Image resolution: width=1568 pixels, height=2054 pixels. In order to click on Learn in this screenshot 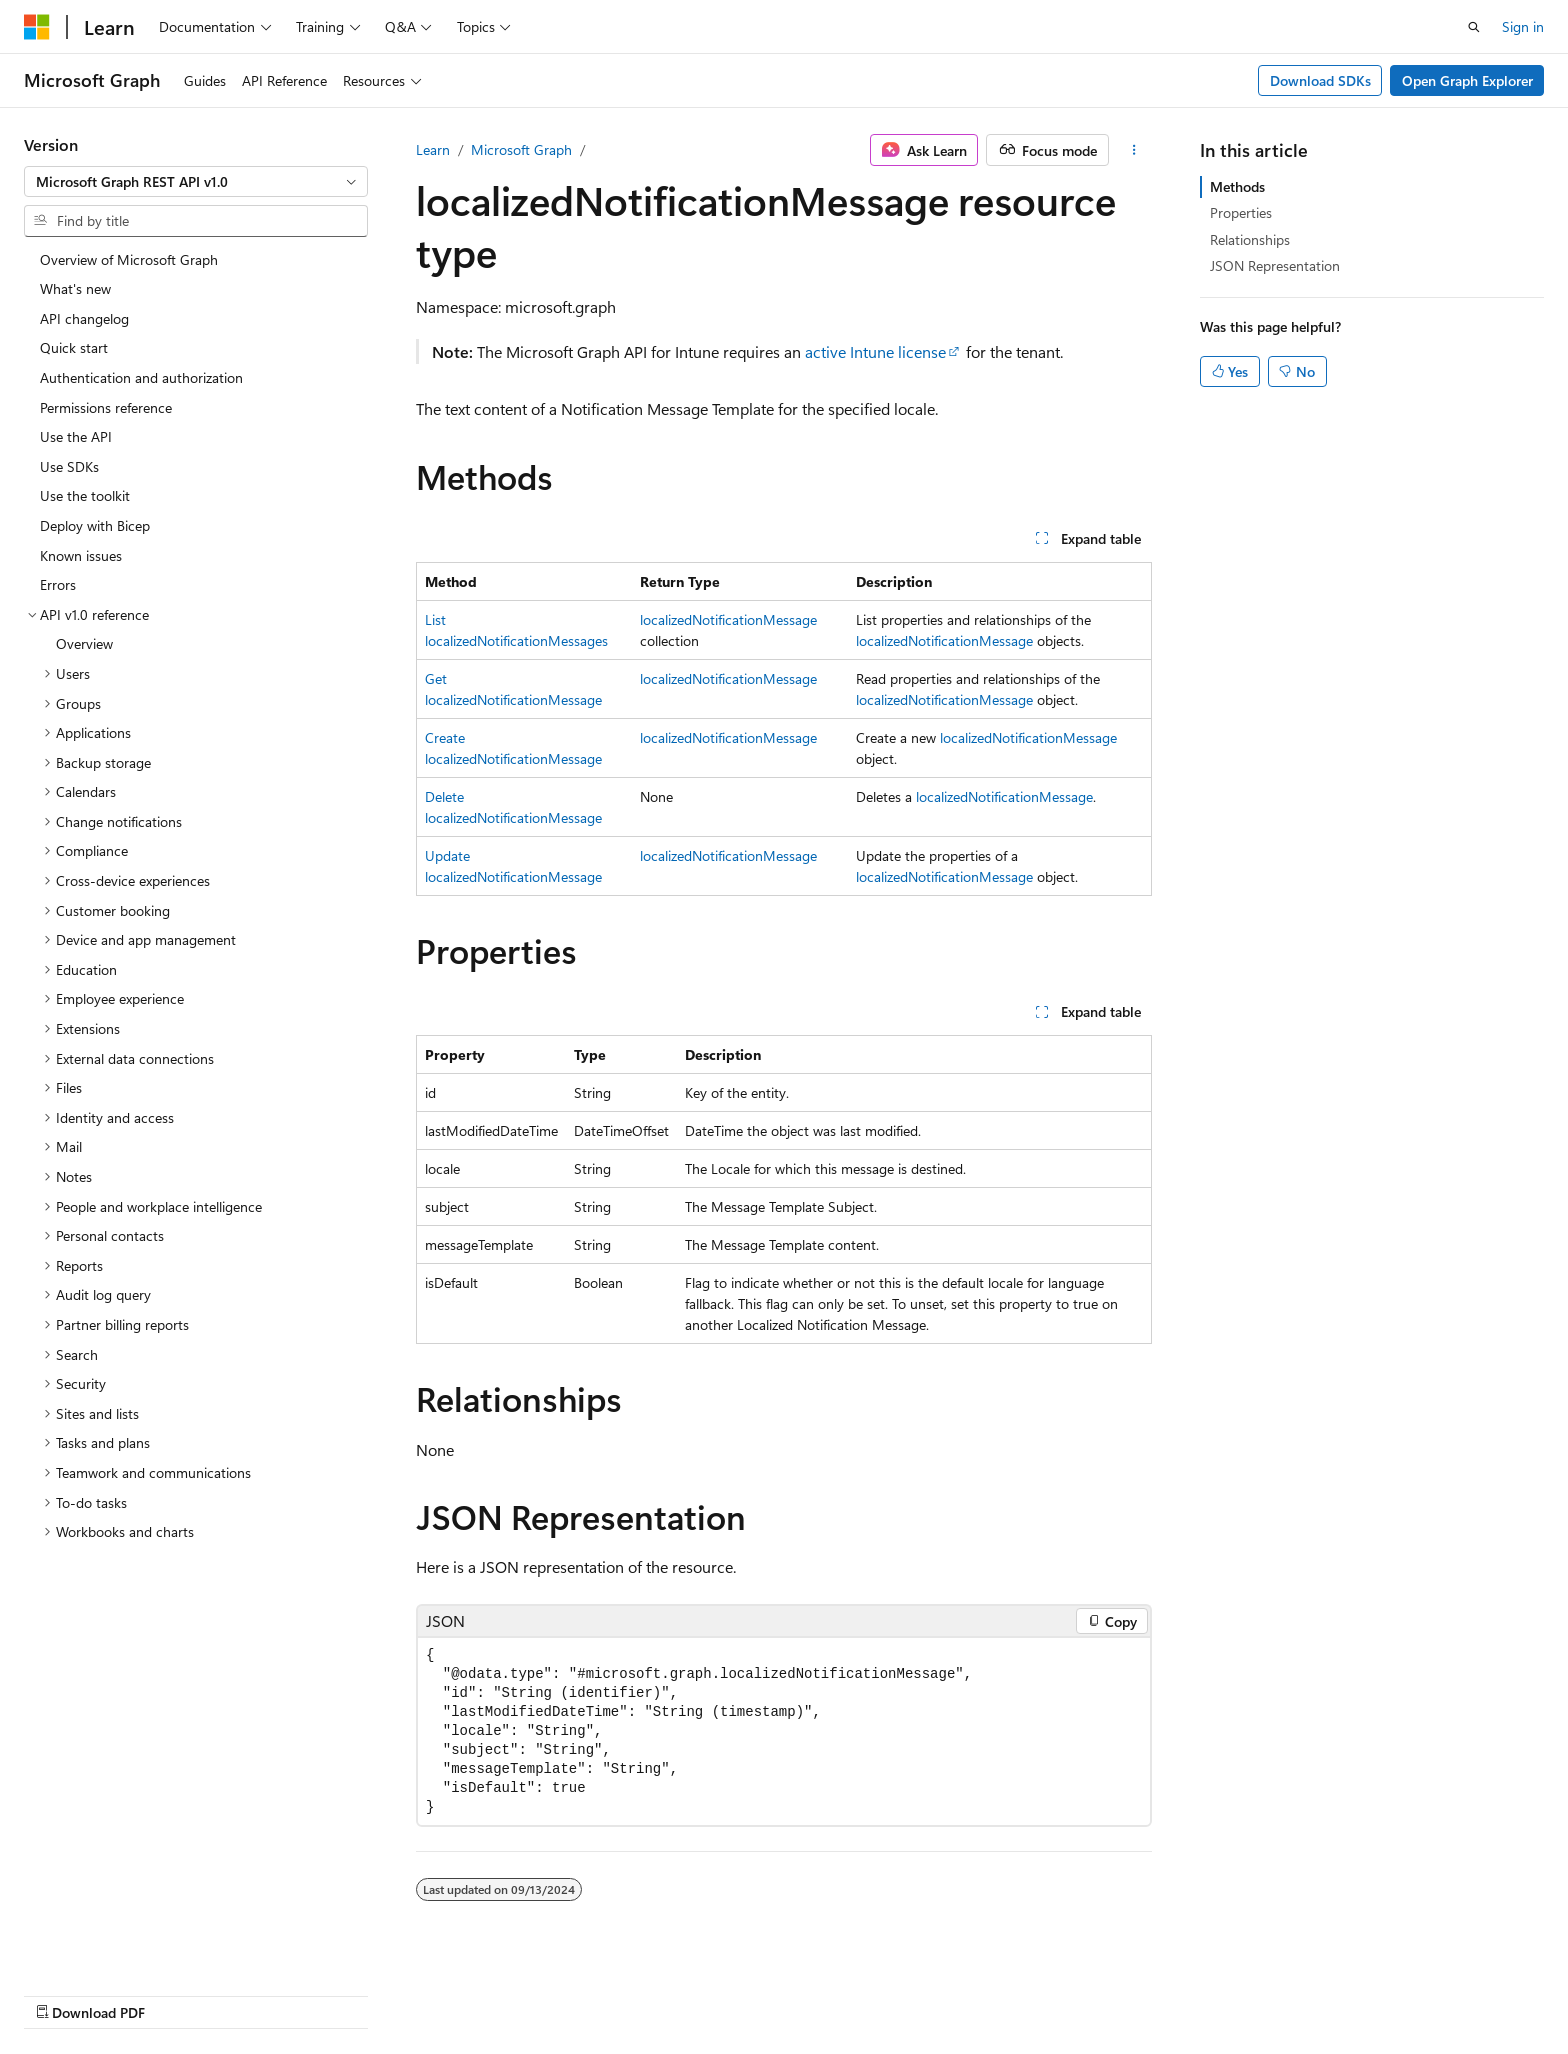, I will do `click(433, 149)`.